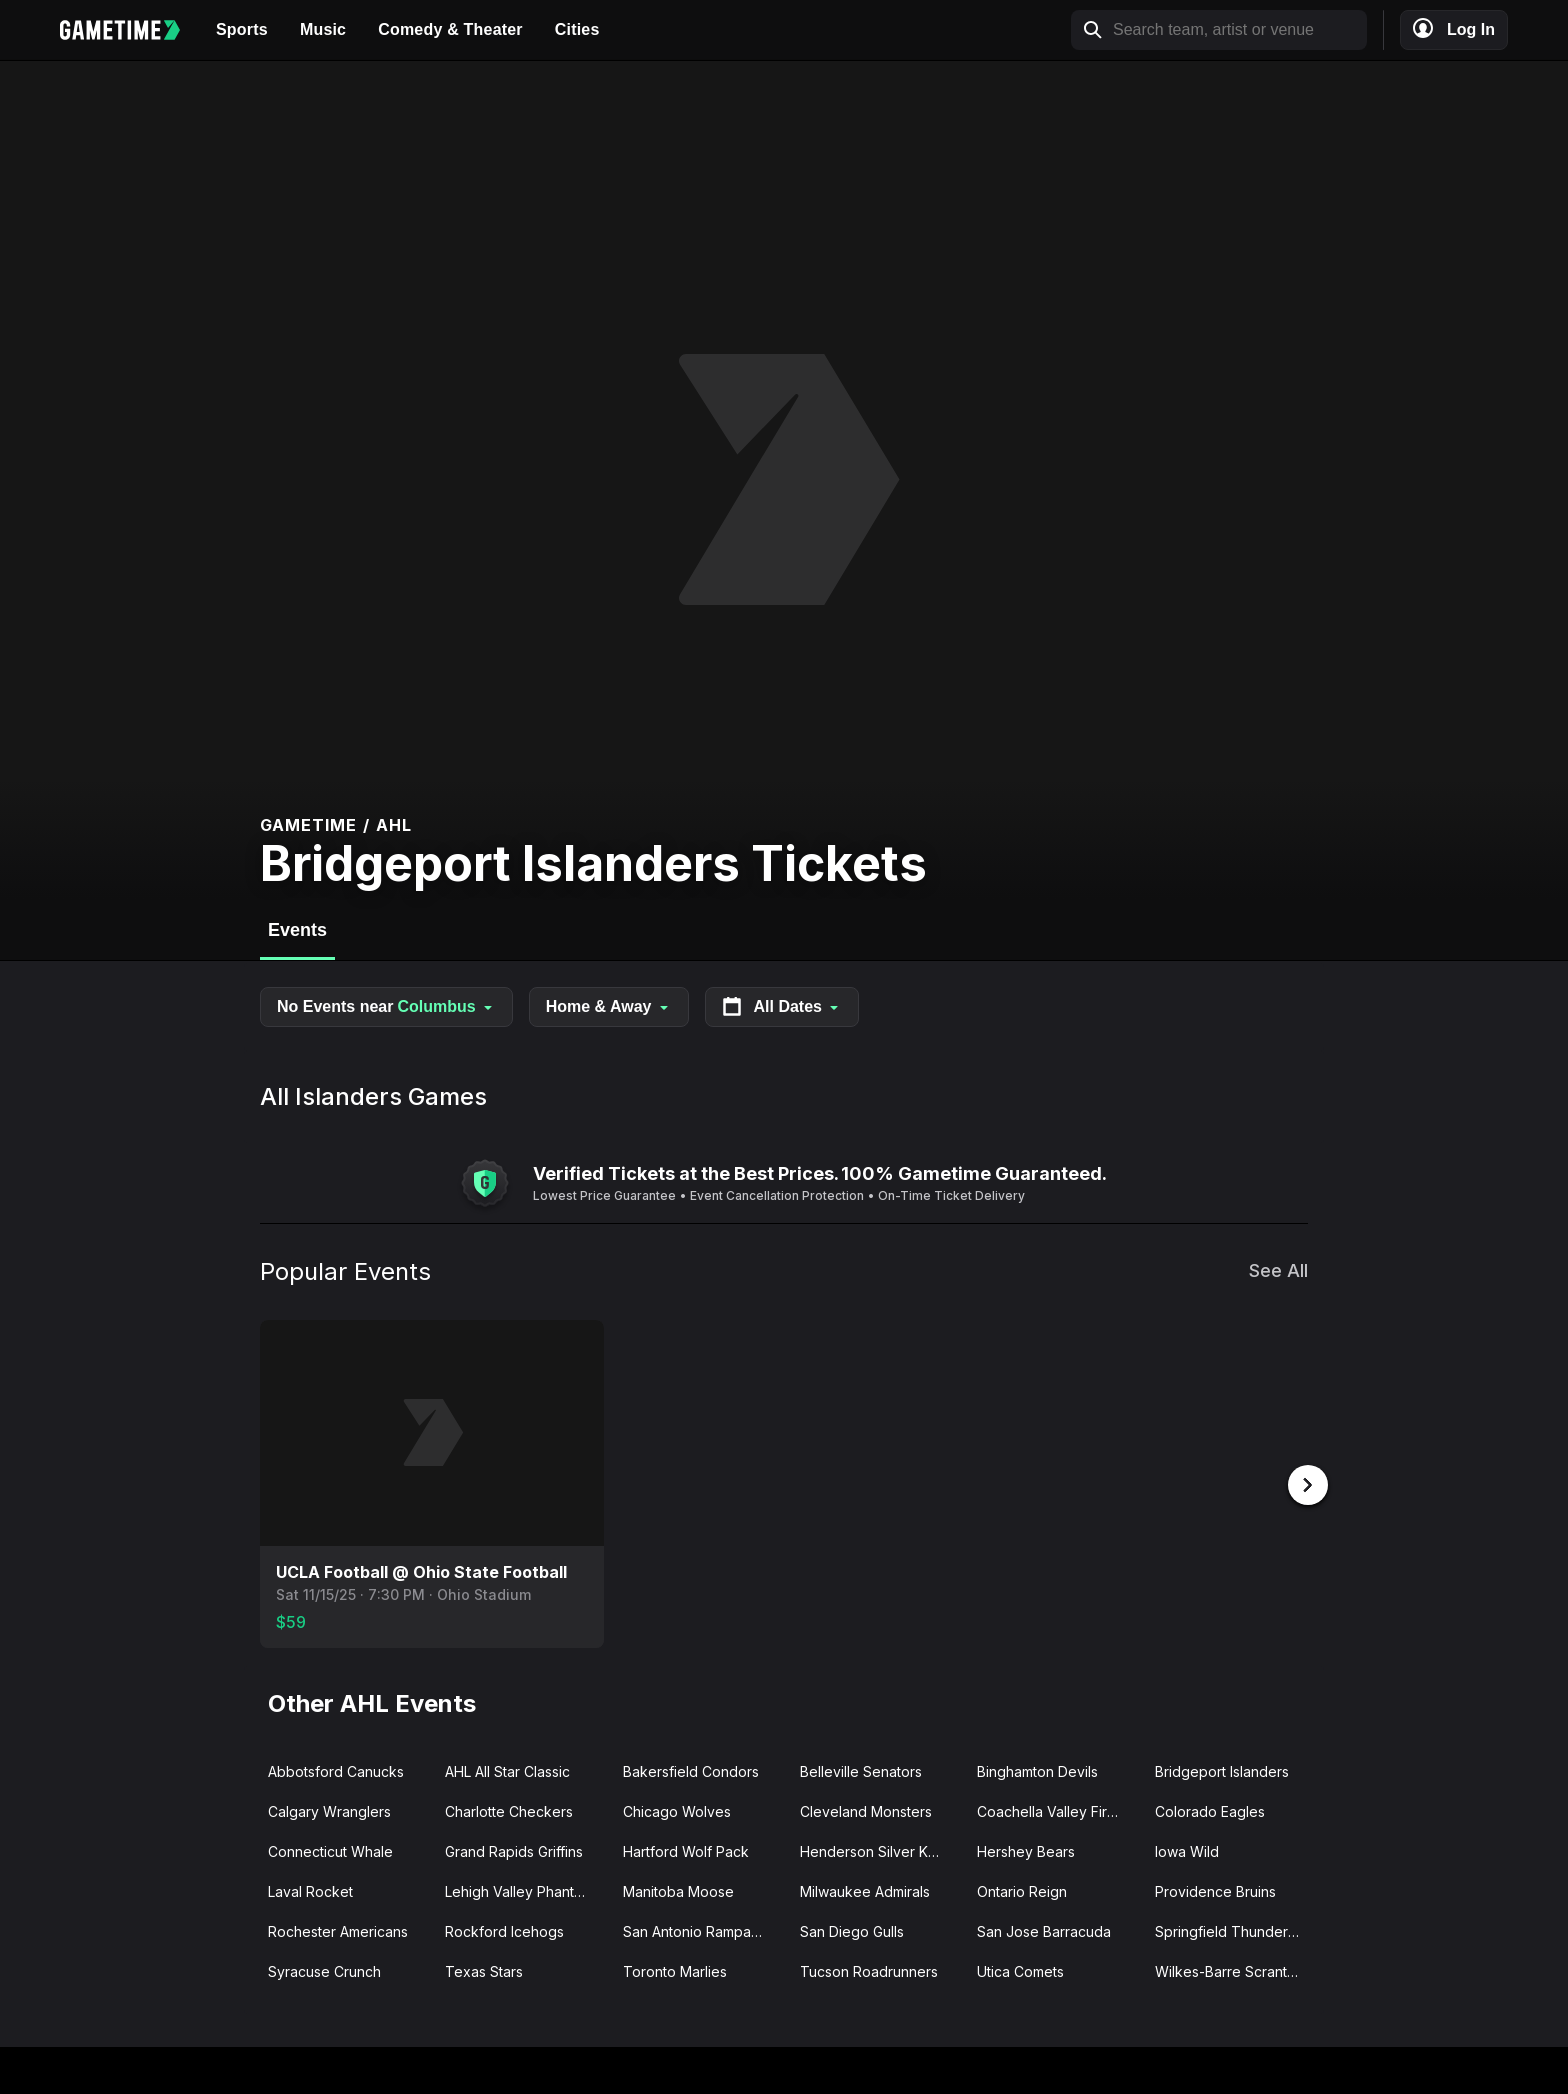  What do you see at coordinates (386, 1007) in the screenshot?
I see `No Events near` at bounding box center [386, 1007].